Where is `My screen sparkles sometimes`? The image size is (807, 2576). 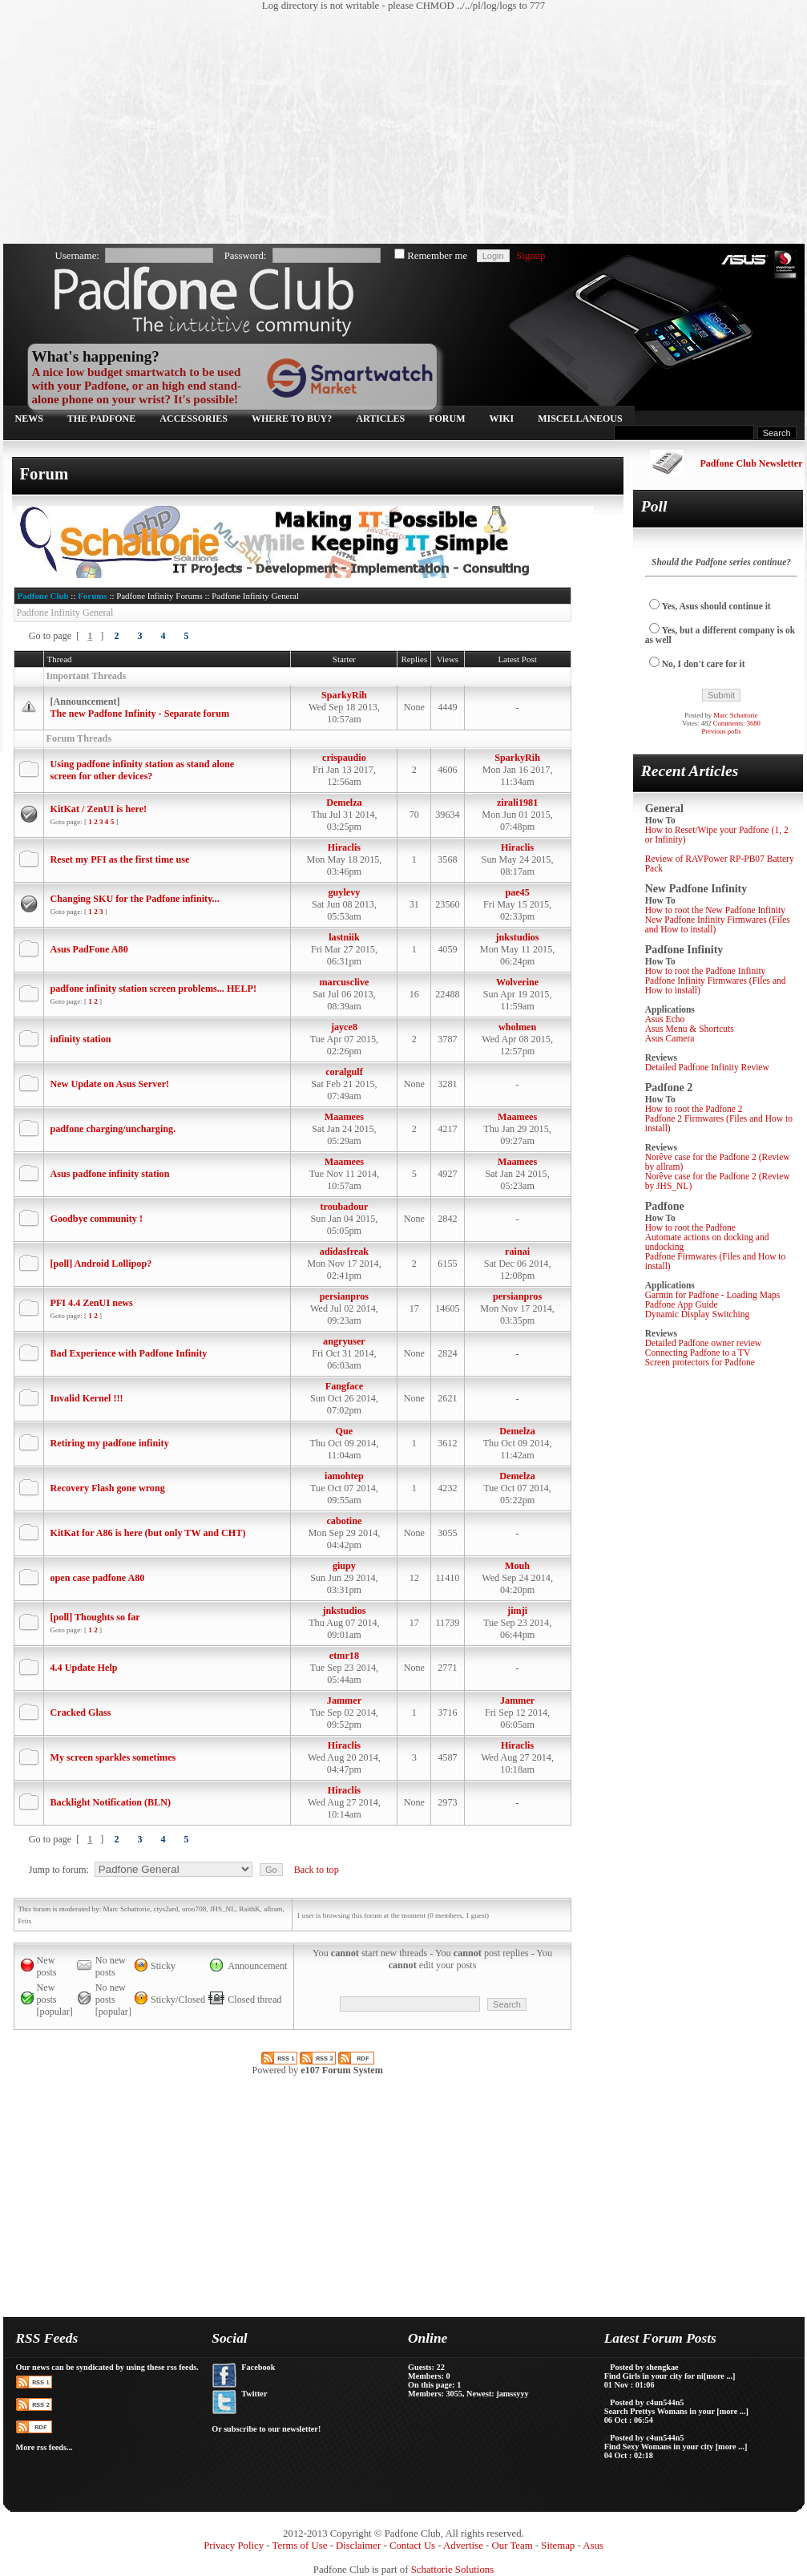
My screen sparkles sometimes is located at coordinates (113, 1757).